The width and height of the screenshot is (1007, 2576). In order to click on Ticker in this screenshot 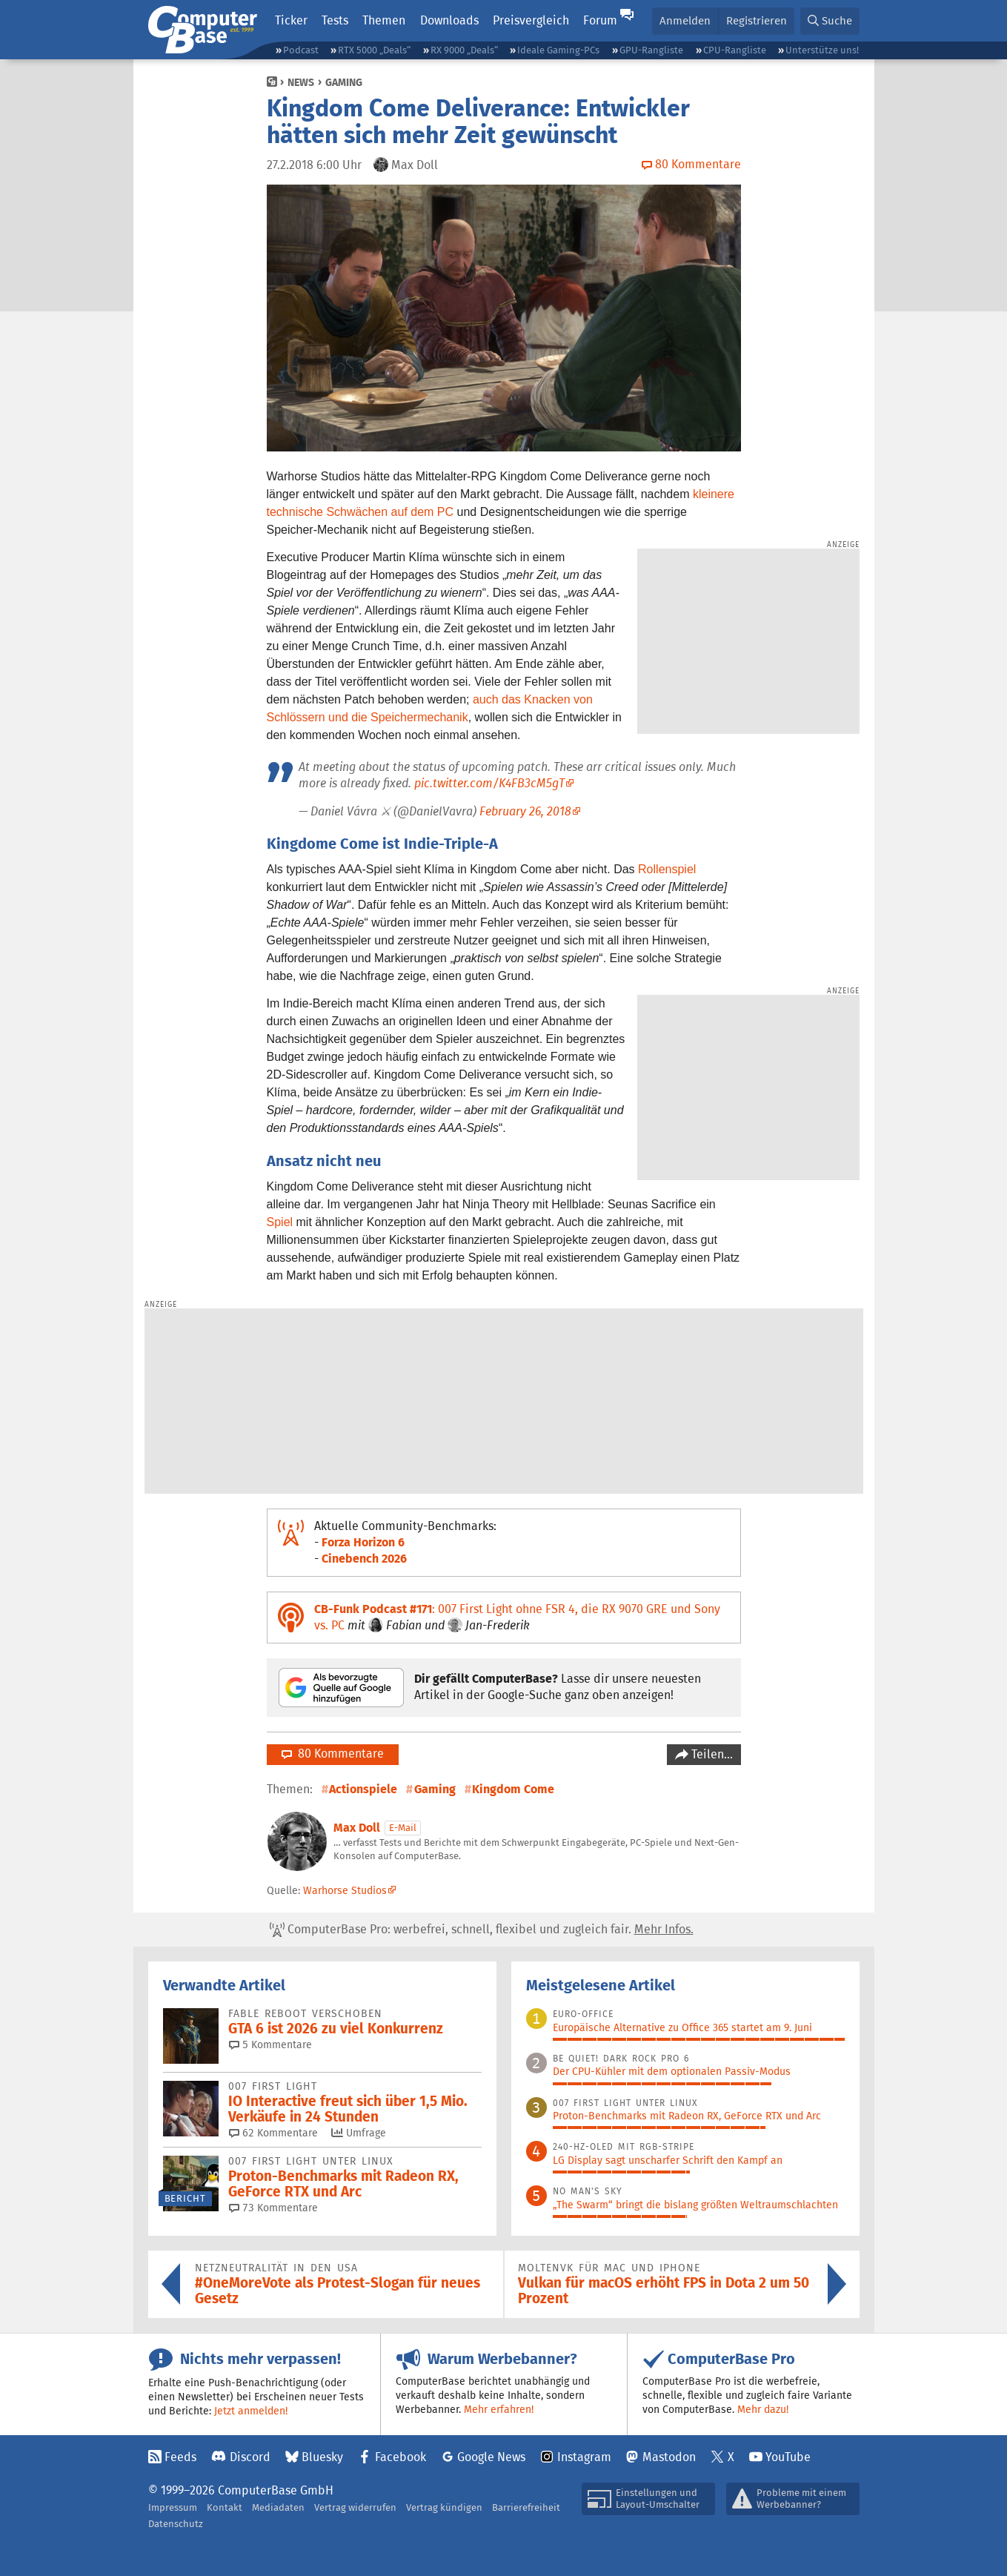, I will do `click(291, 20)`.